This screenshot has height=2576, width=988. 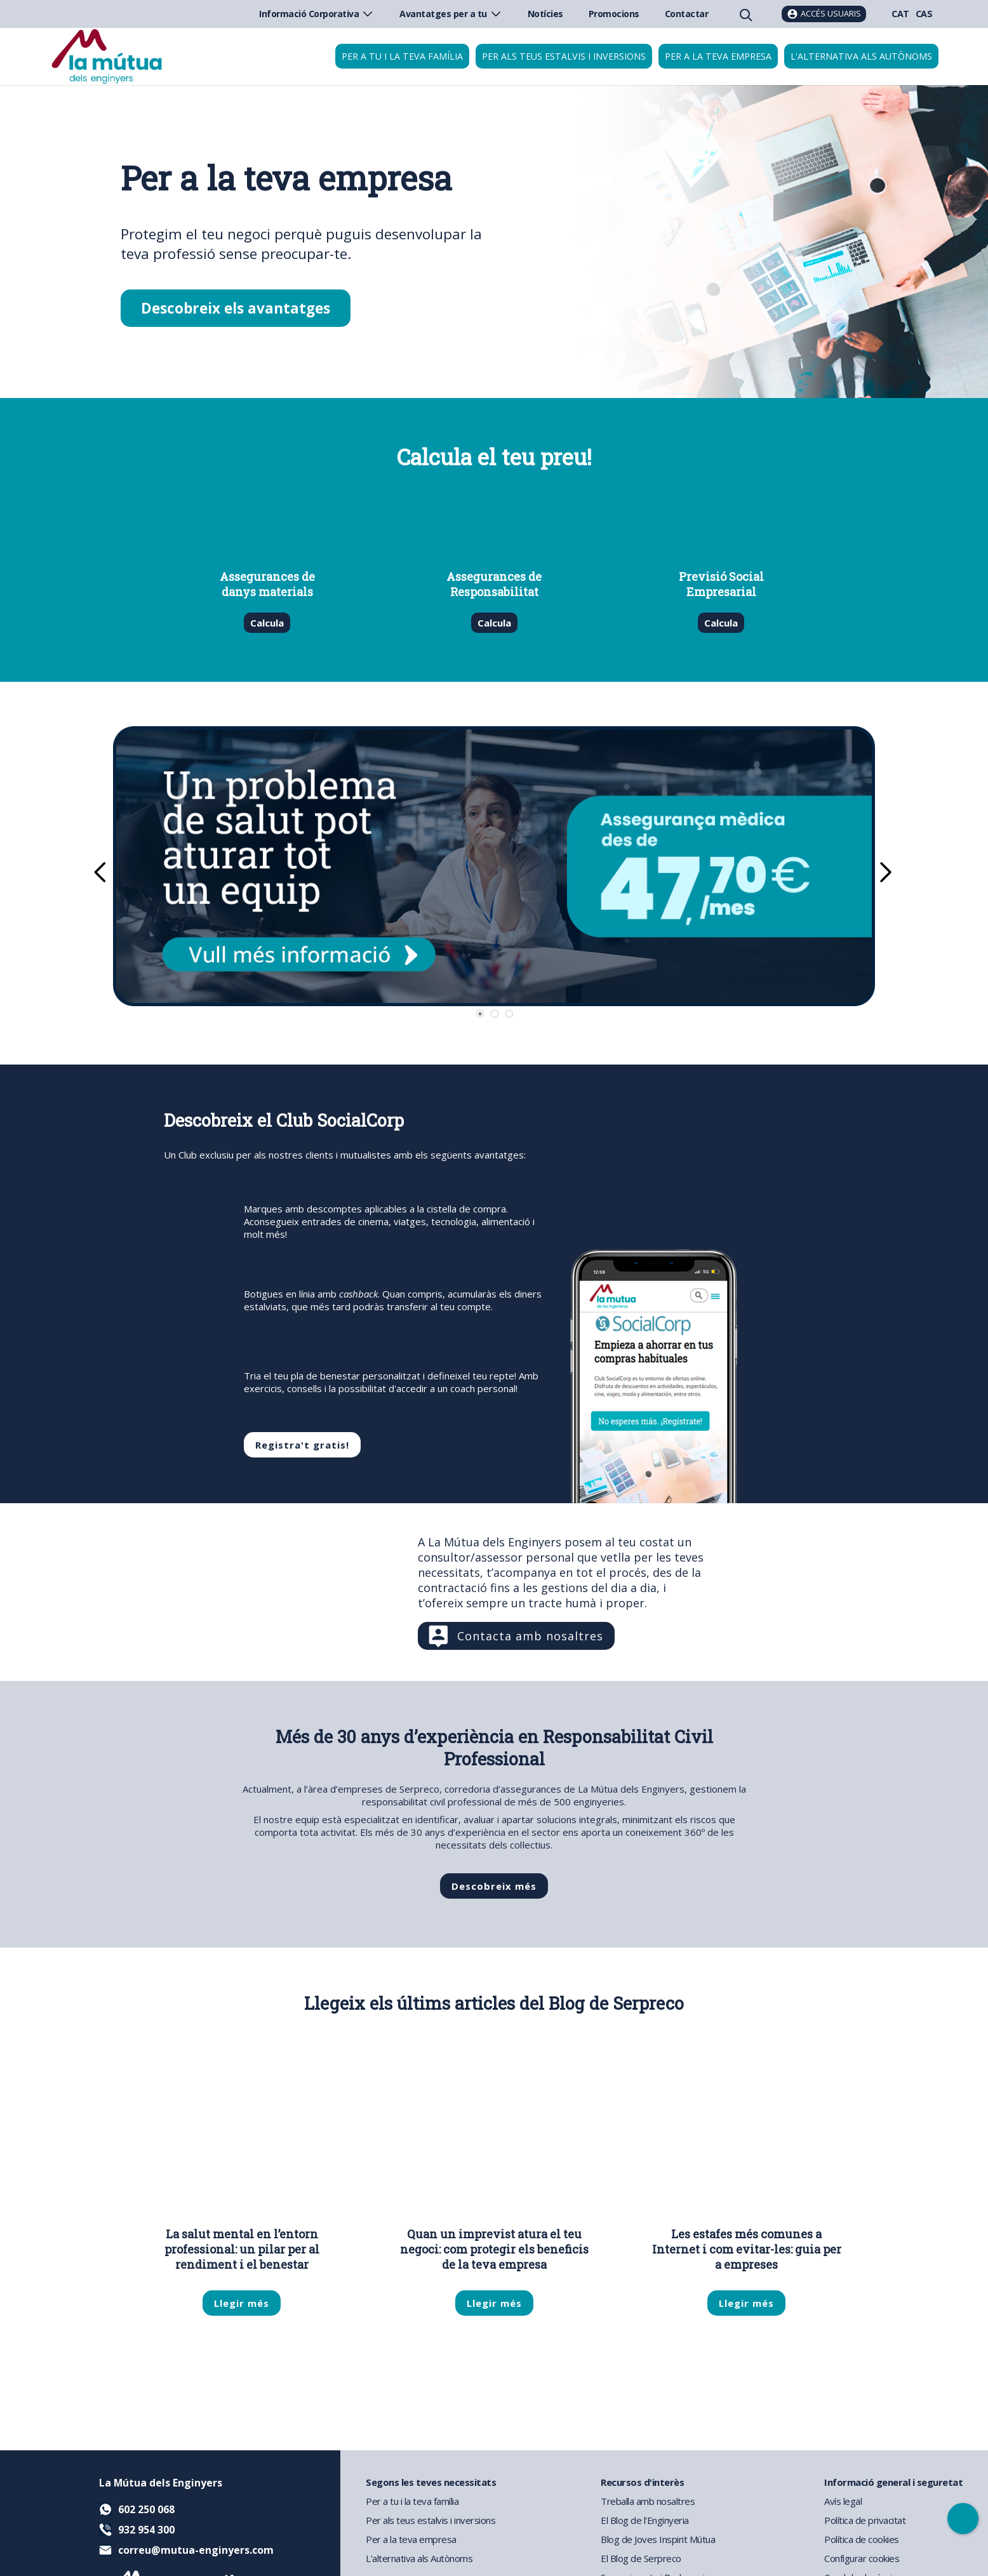 What do you see at coordinates (450, 14) in the screenshot?
I see `Avantatges per a tu` at bounding box center [450, 14].